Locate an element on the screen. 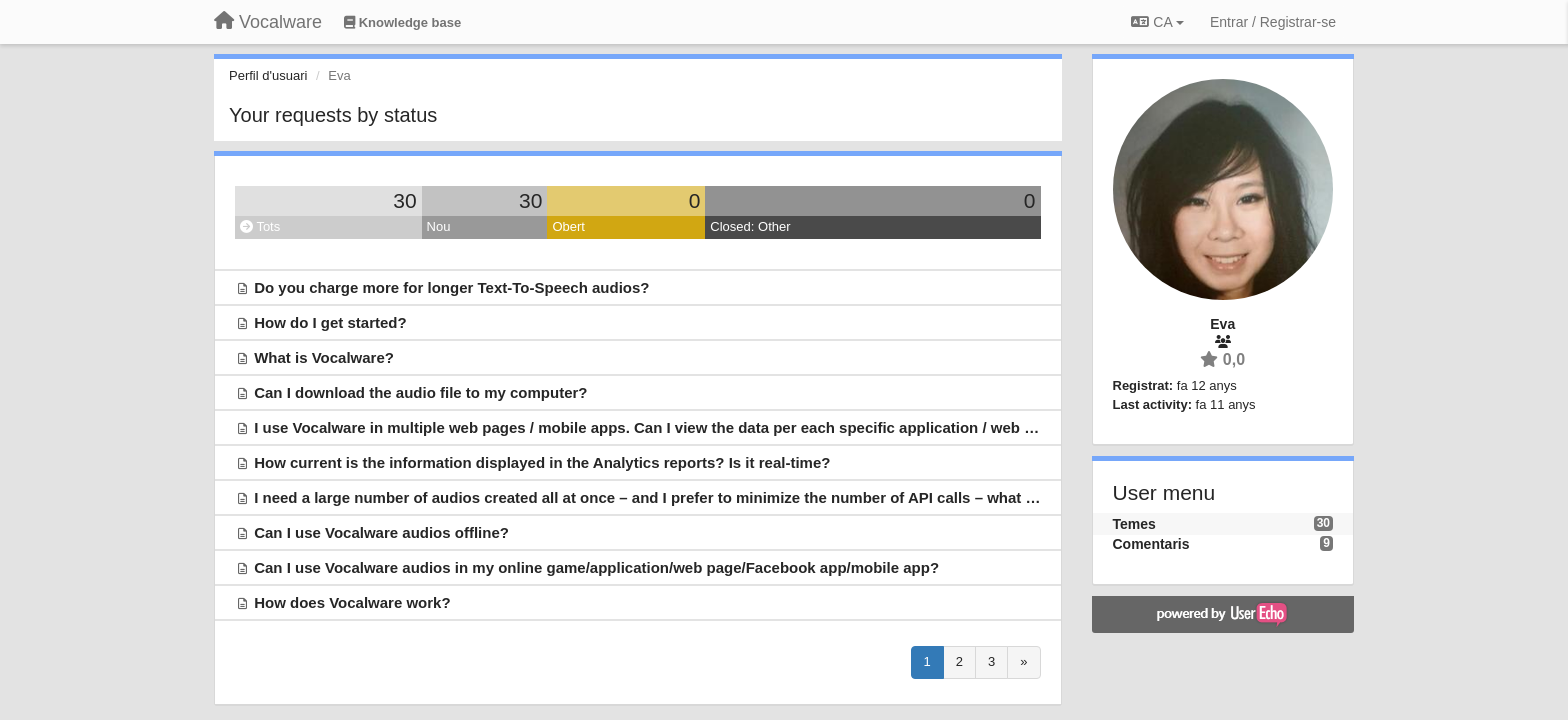  Nou is located at coordinates (439, 226).